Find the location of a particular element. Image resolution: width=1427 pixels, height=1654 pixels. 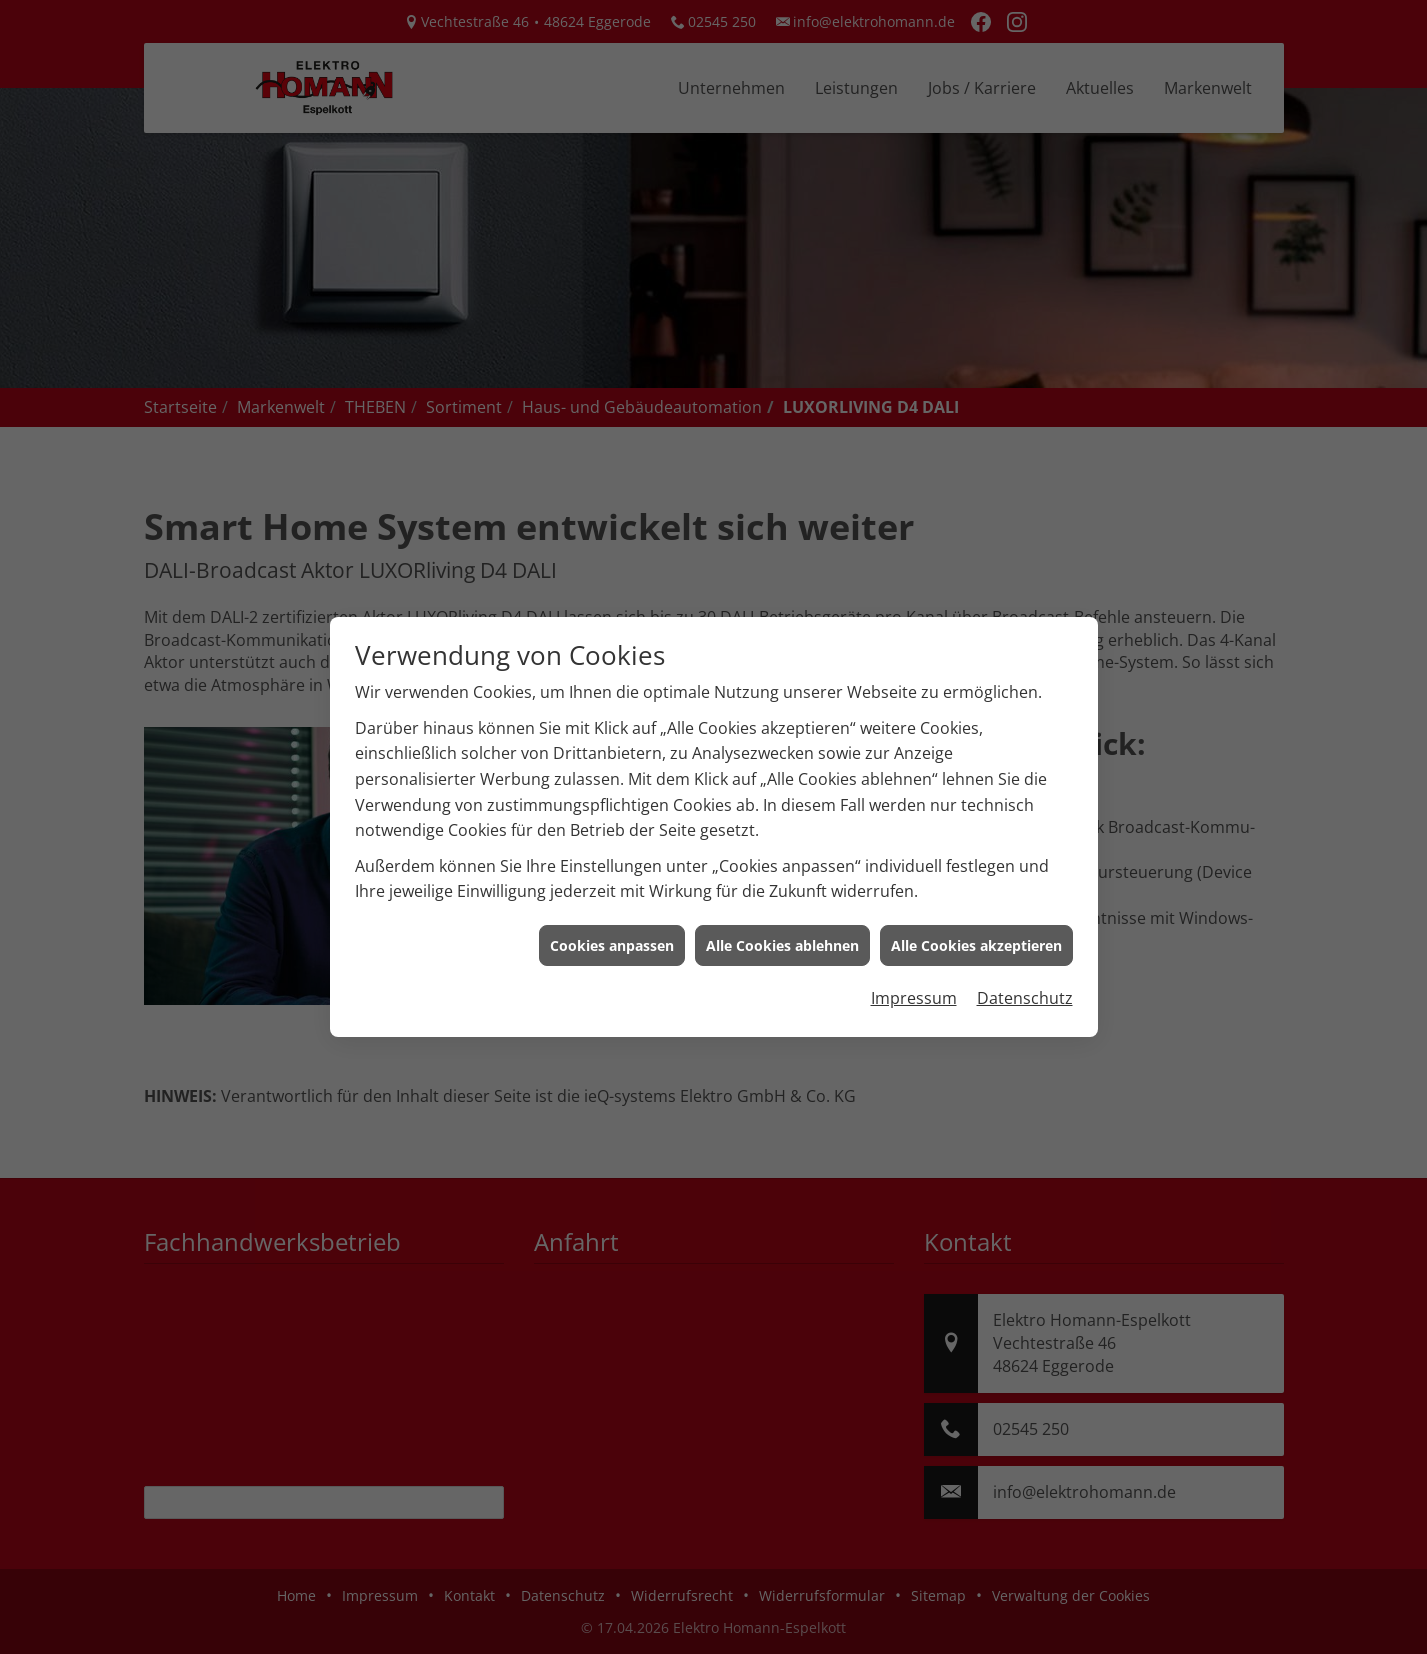

Datenschutz is located at coordinates (1025, 980).